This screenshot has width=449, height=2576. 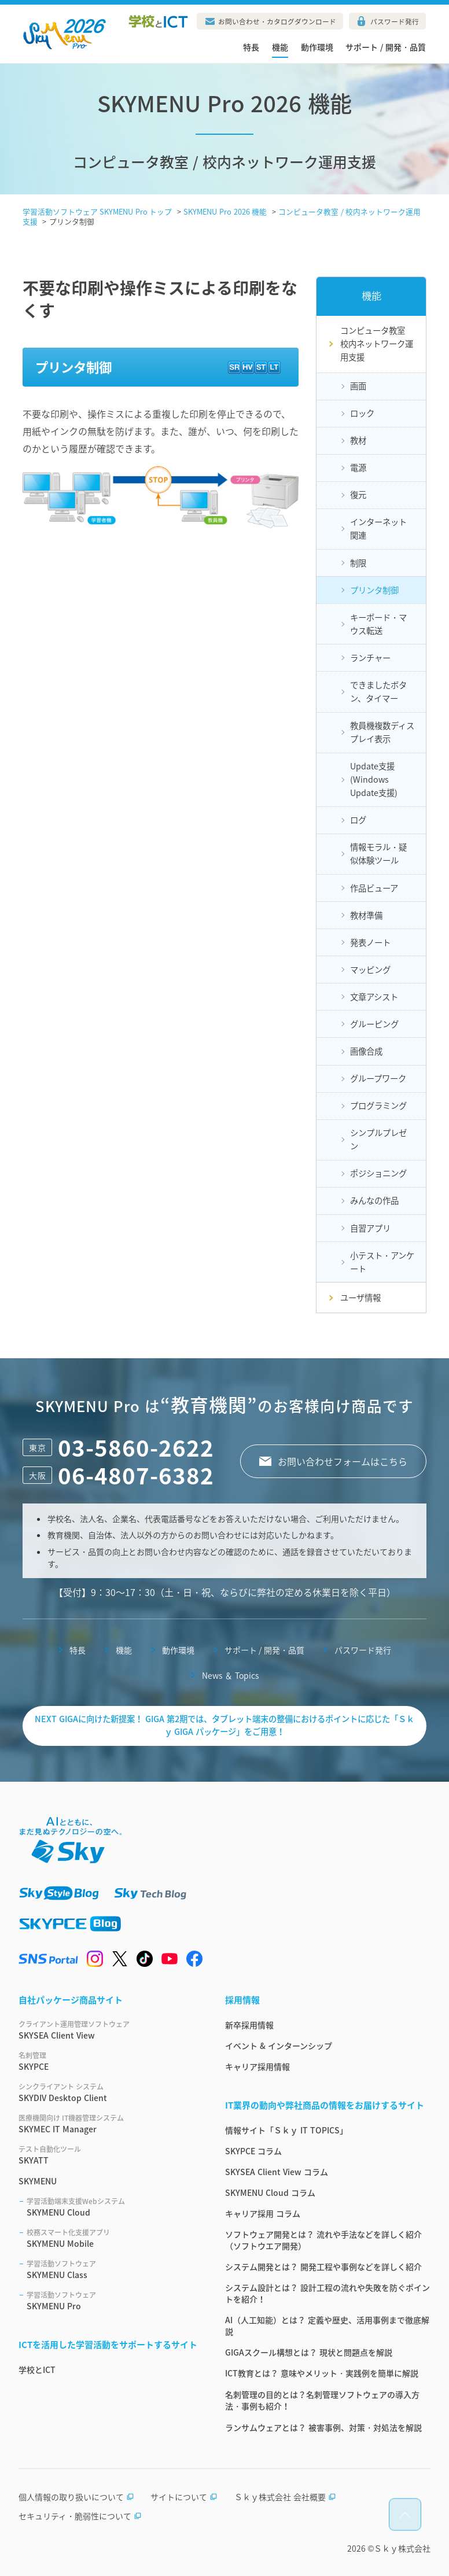 What do you see at coordinates (358, 440) in the screenshot?
I see `教材` at bounding box center [358, 440].